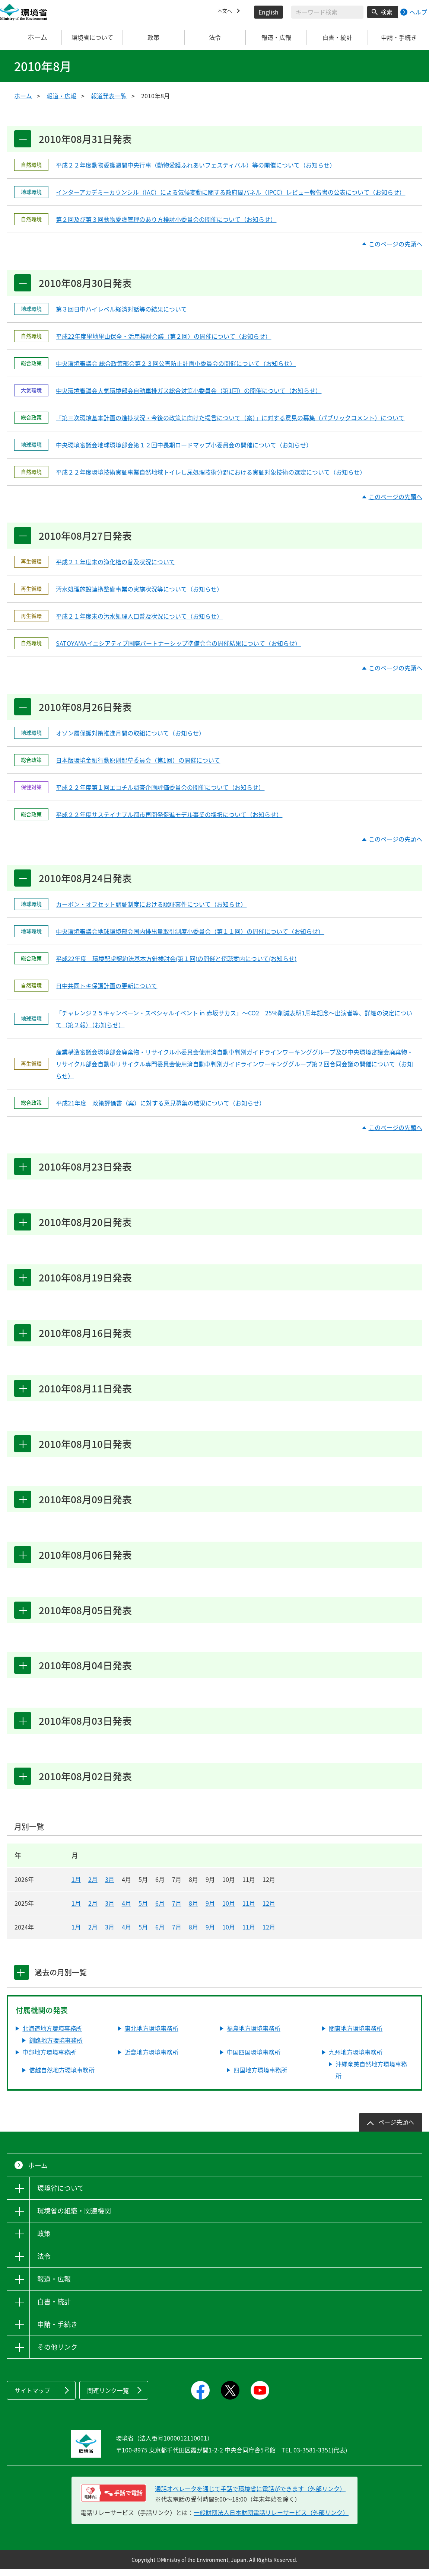 The image size is (429, 2576). I want to click on 「第三次環境基本計画の進捗状況・今後の政策に向けた提言について（案）」に対する意見の募集（パブリックコメント）について, so click(230, 418).